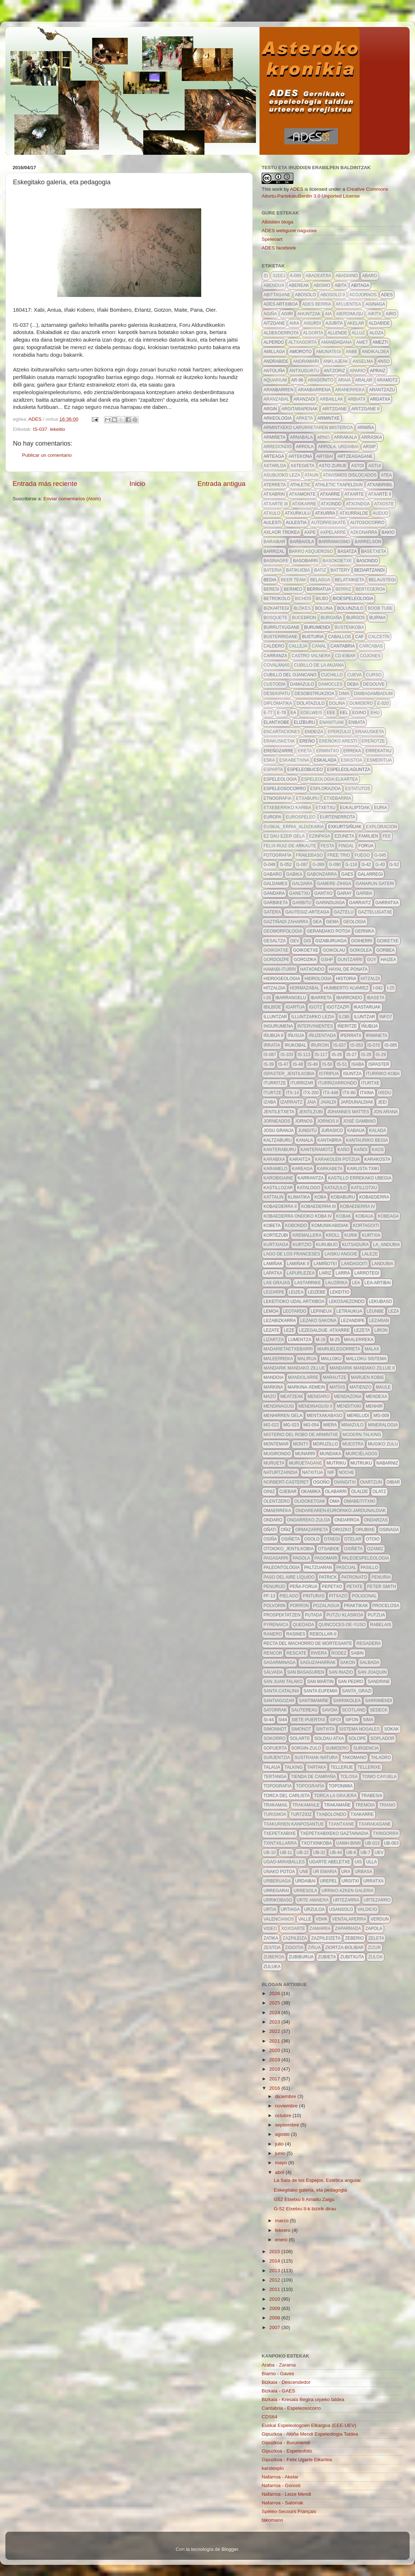  Describe the element at coordinates (281, 712) in the screenshot. I see `E-78` at that location.